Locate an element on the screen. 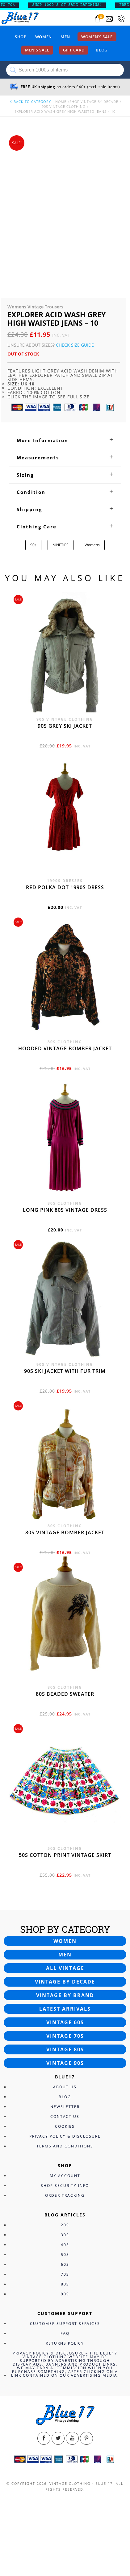 This screenshot has height=2576, width=130. Check Size Guide is located at coordinates (75, 345).